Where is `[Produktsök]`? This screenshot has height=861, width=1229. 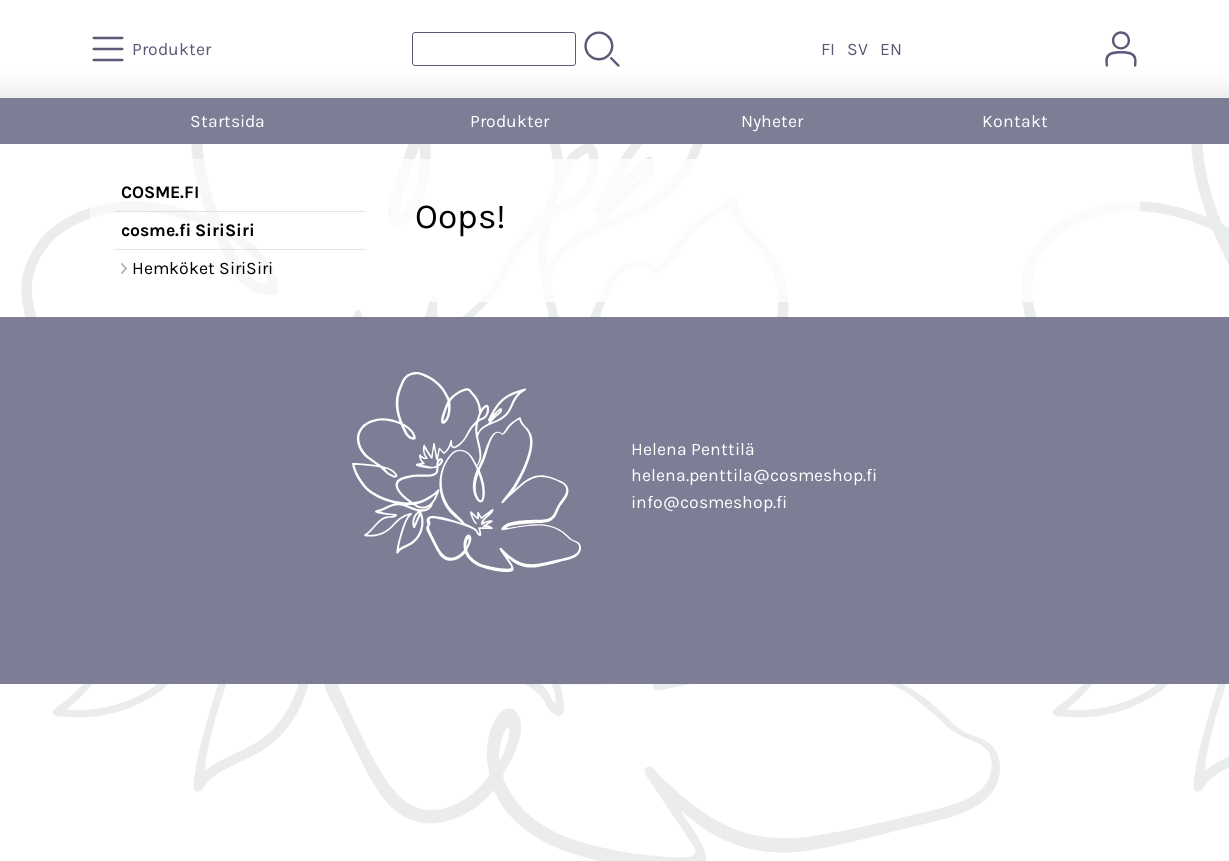 [Produktsök] is located at coordinates (494, 49).